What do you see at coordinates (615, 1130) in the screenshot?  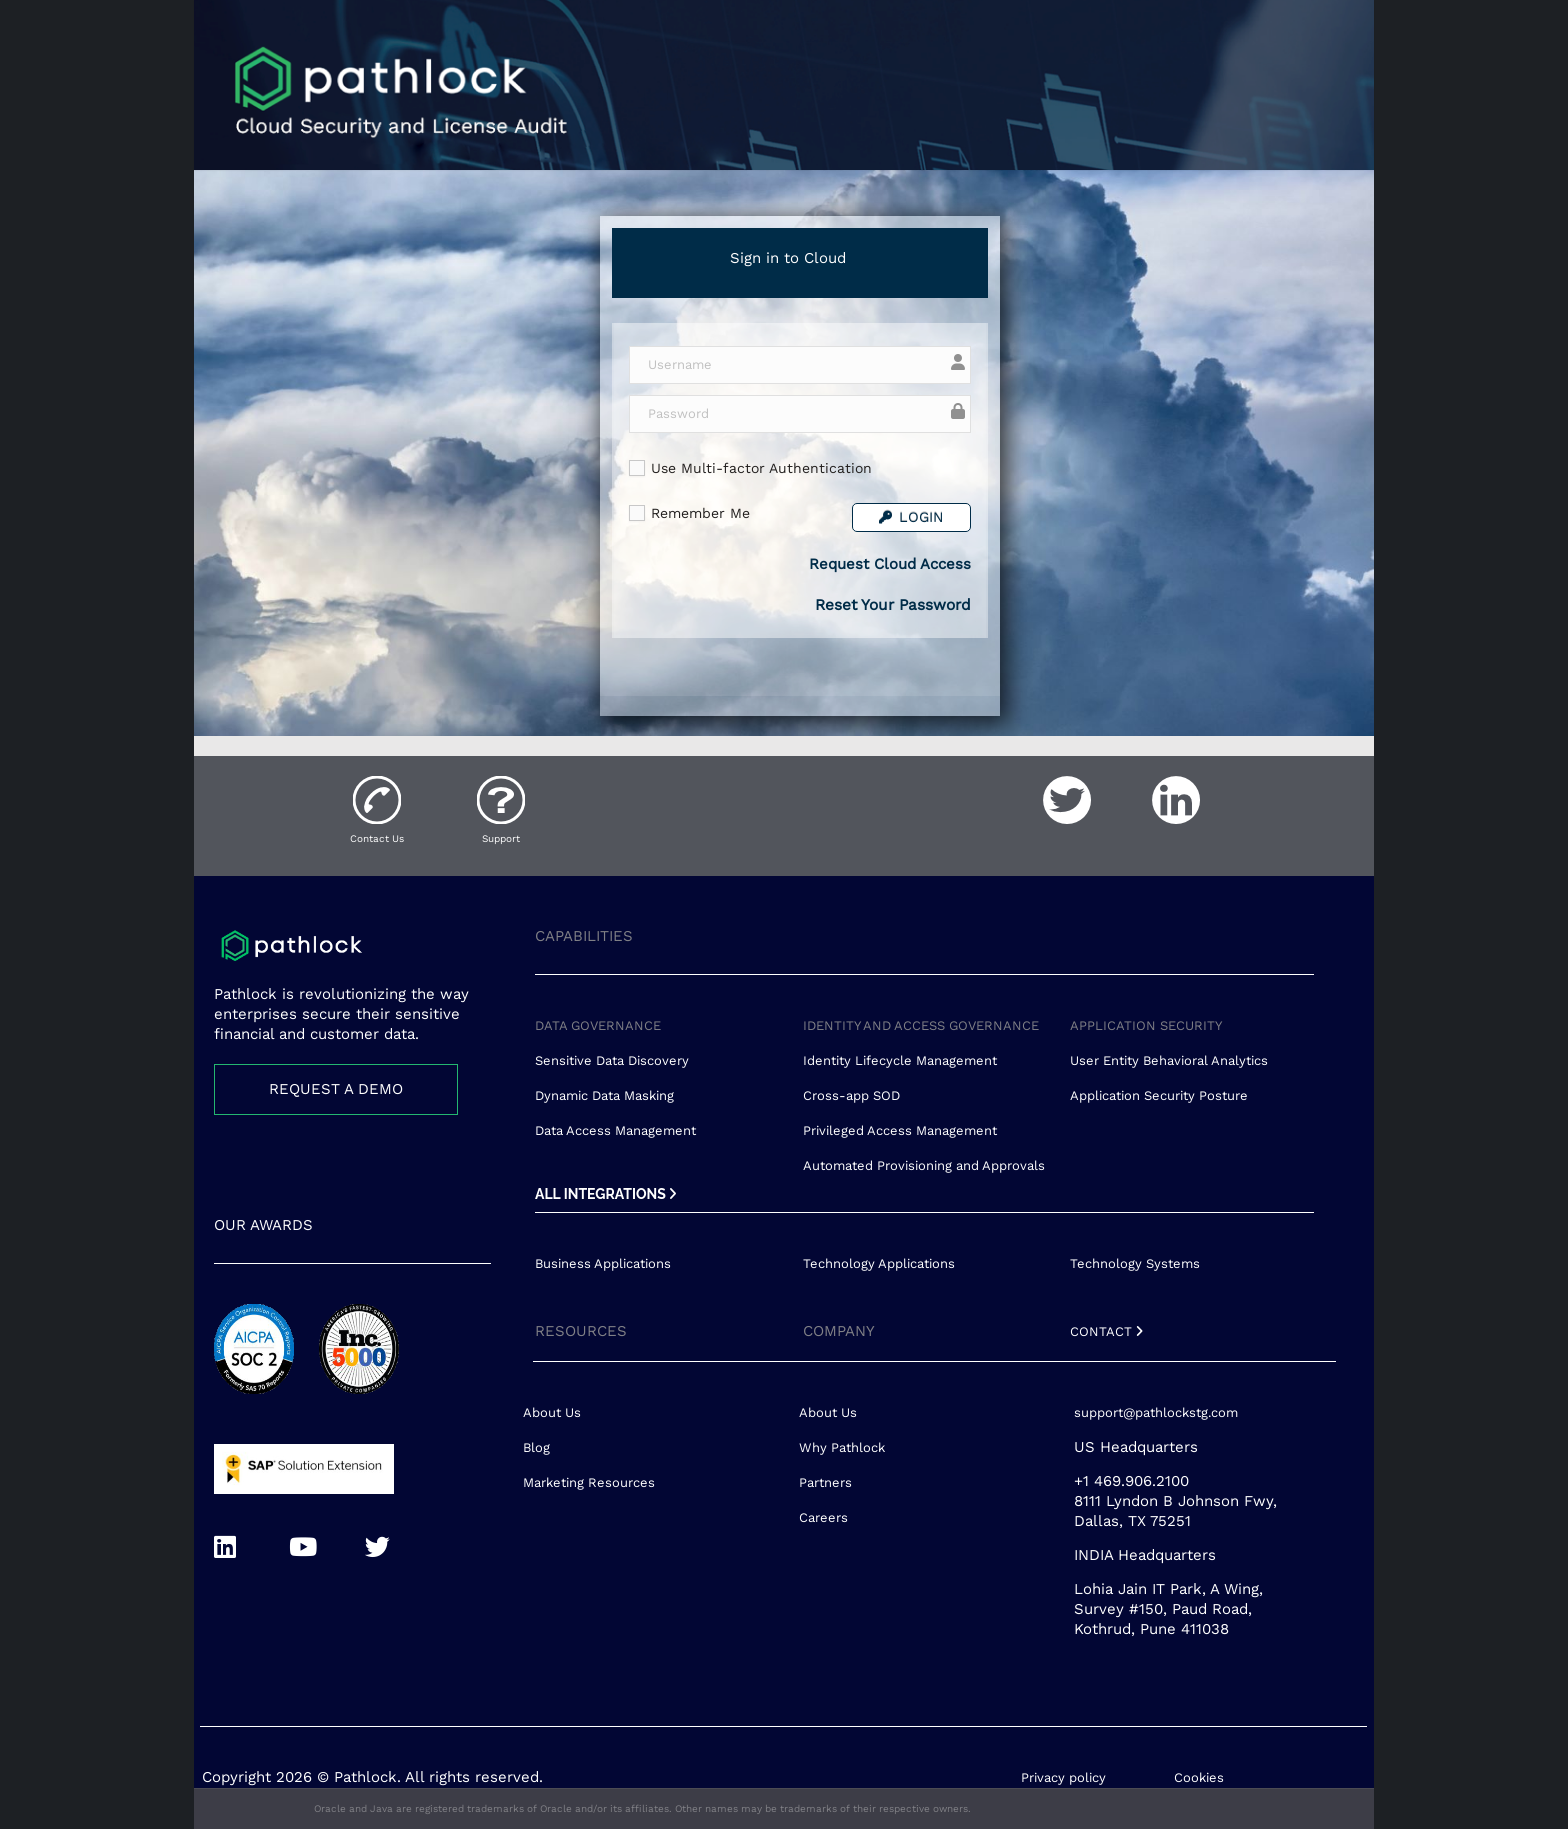 I see `Data Access Management` at bounding box center [615, 1130].